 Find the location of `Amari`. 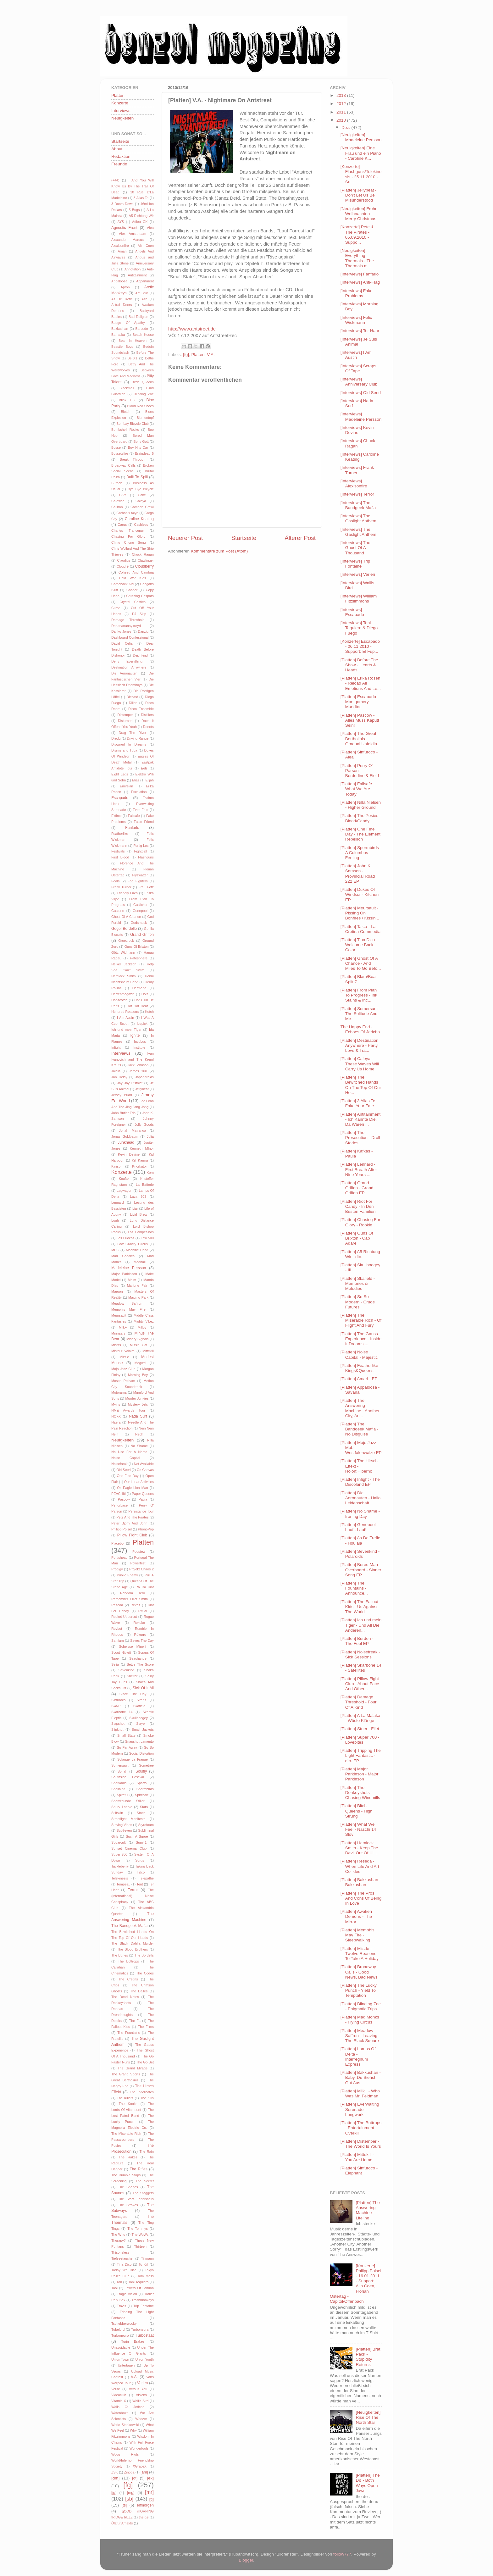

Amari is located at coordinates (122, 251).